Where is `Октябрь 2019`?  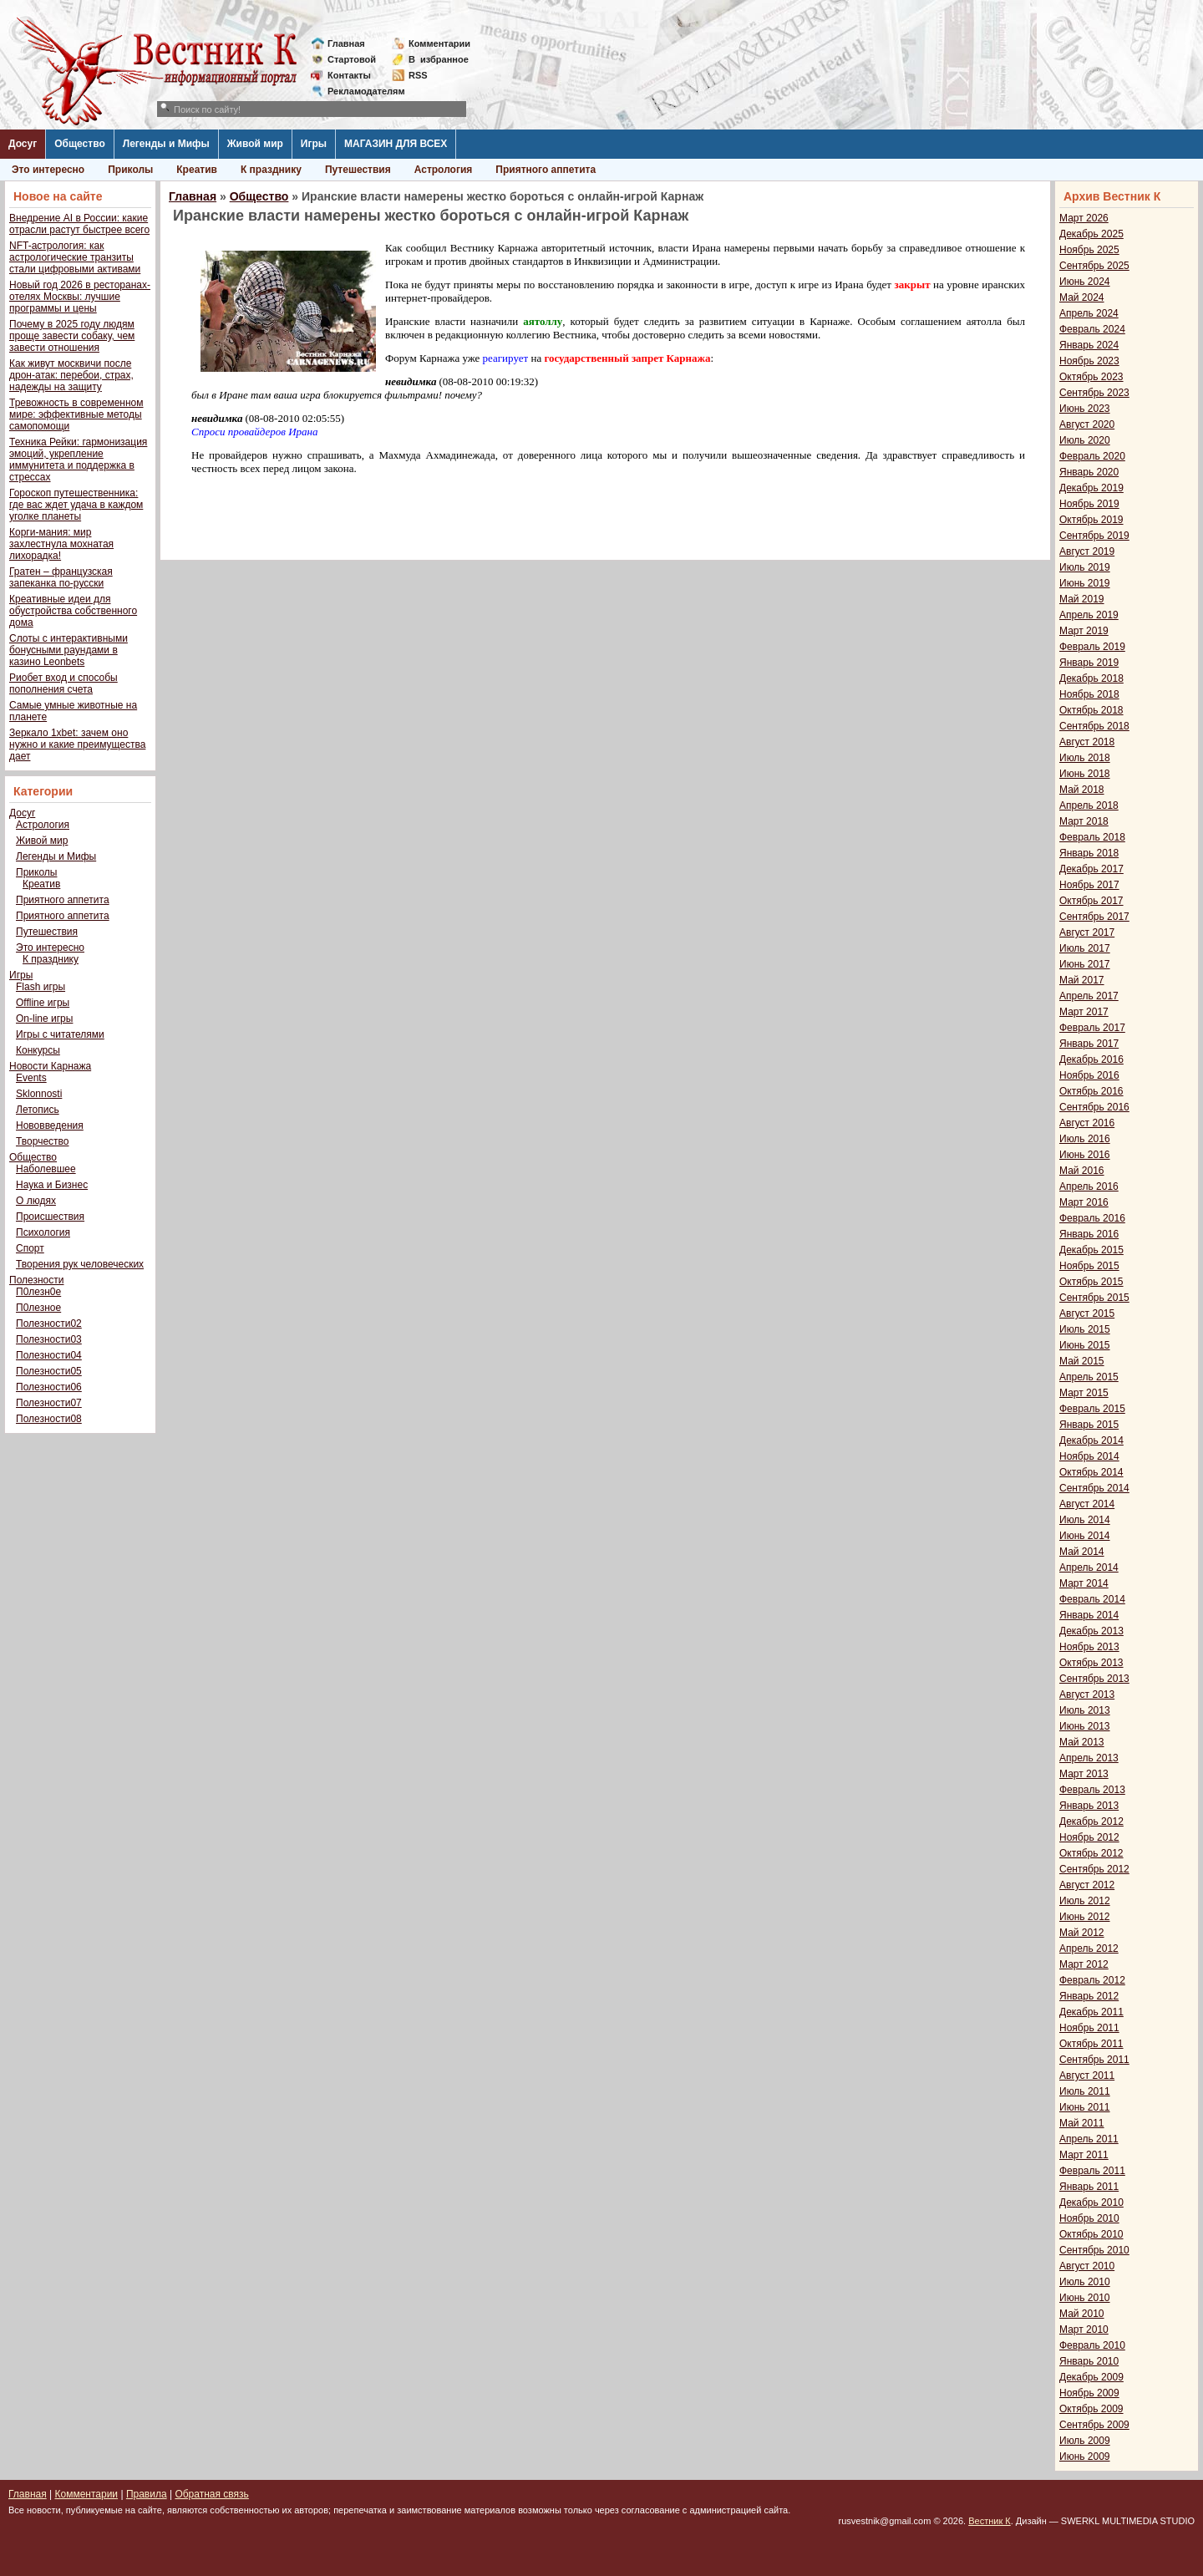 Октябрь 2019 is located at coordinates (1091, 520).